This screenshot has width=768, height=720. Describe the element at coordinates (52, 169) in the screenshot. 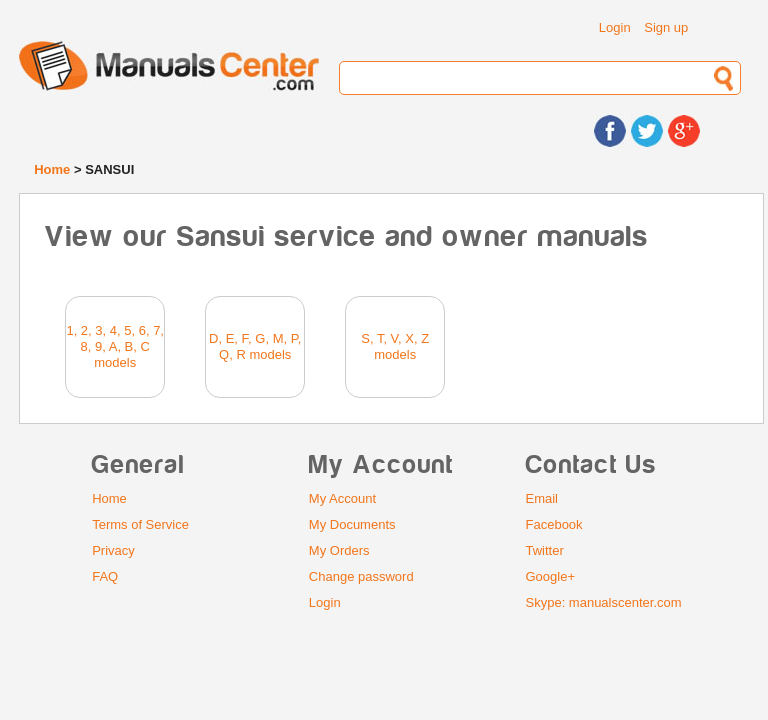

I see `Home` at that location.